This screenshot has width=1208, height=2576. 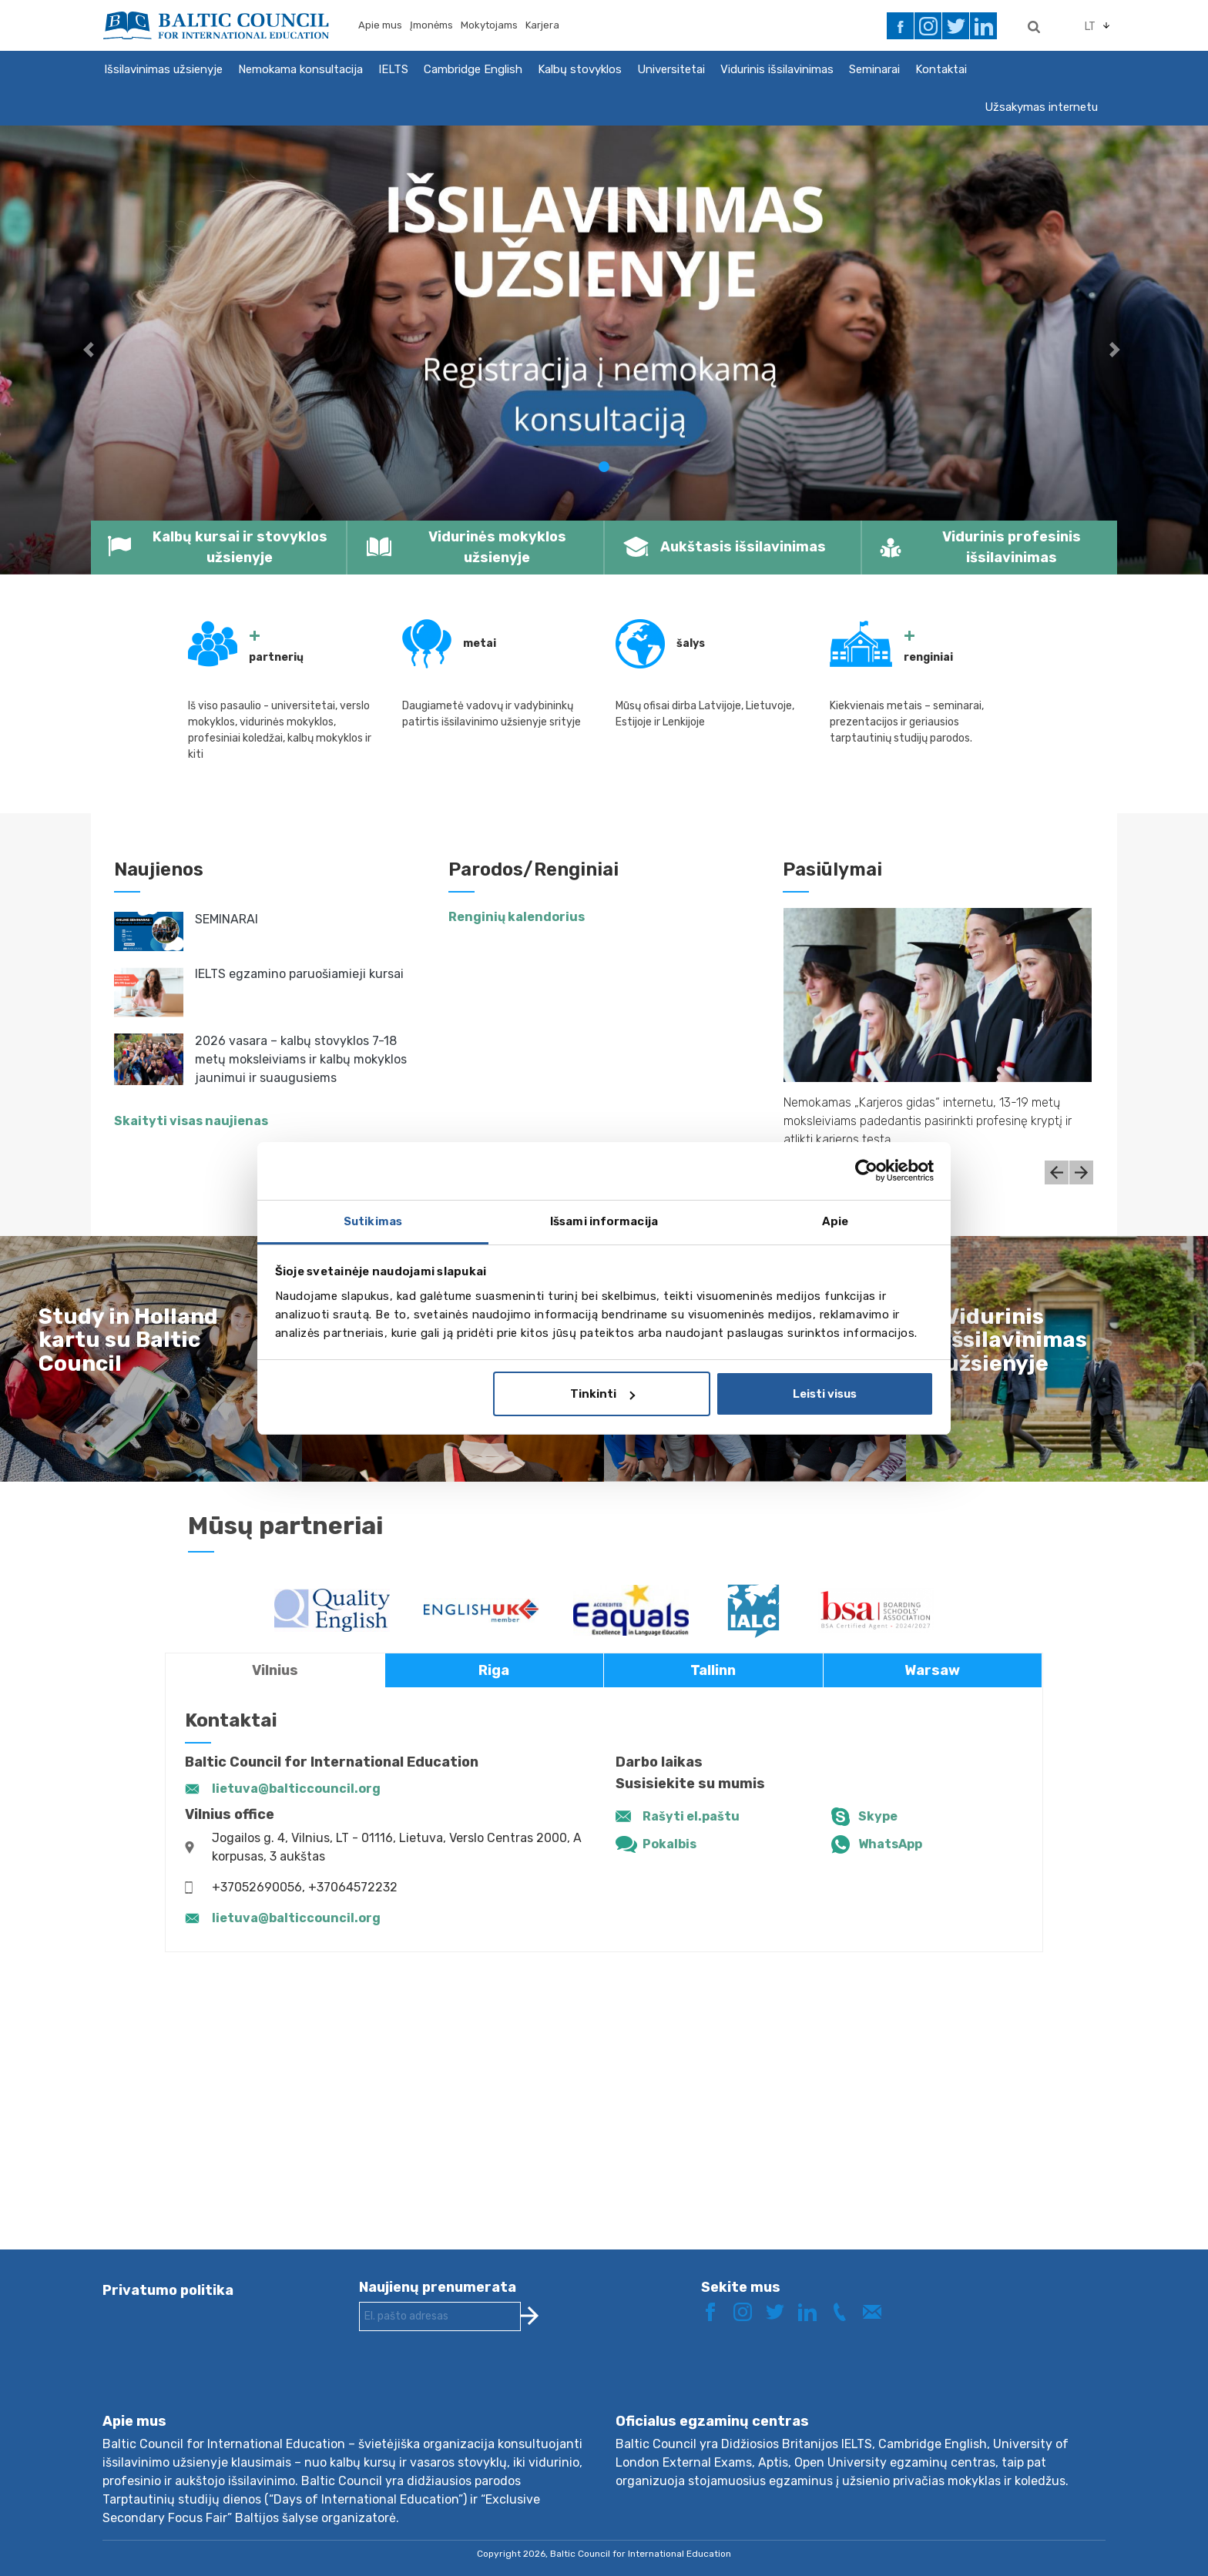 What do you see at coordinates (671, 69) in the screenshot?
I see `Universitetai` at bounding box center [671, 69].